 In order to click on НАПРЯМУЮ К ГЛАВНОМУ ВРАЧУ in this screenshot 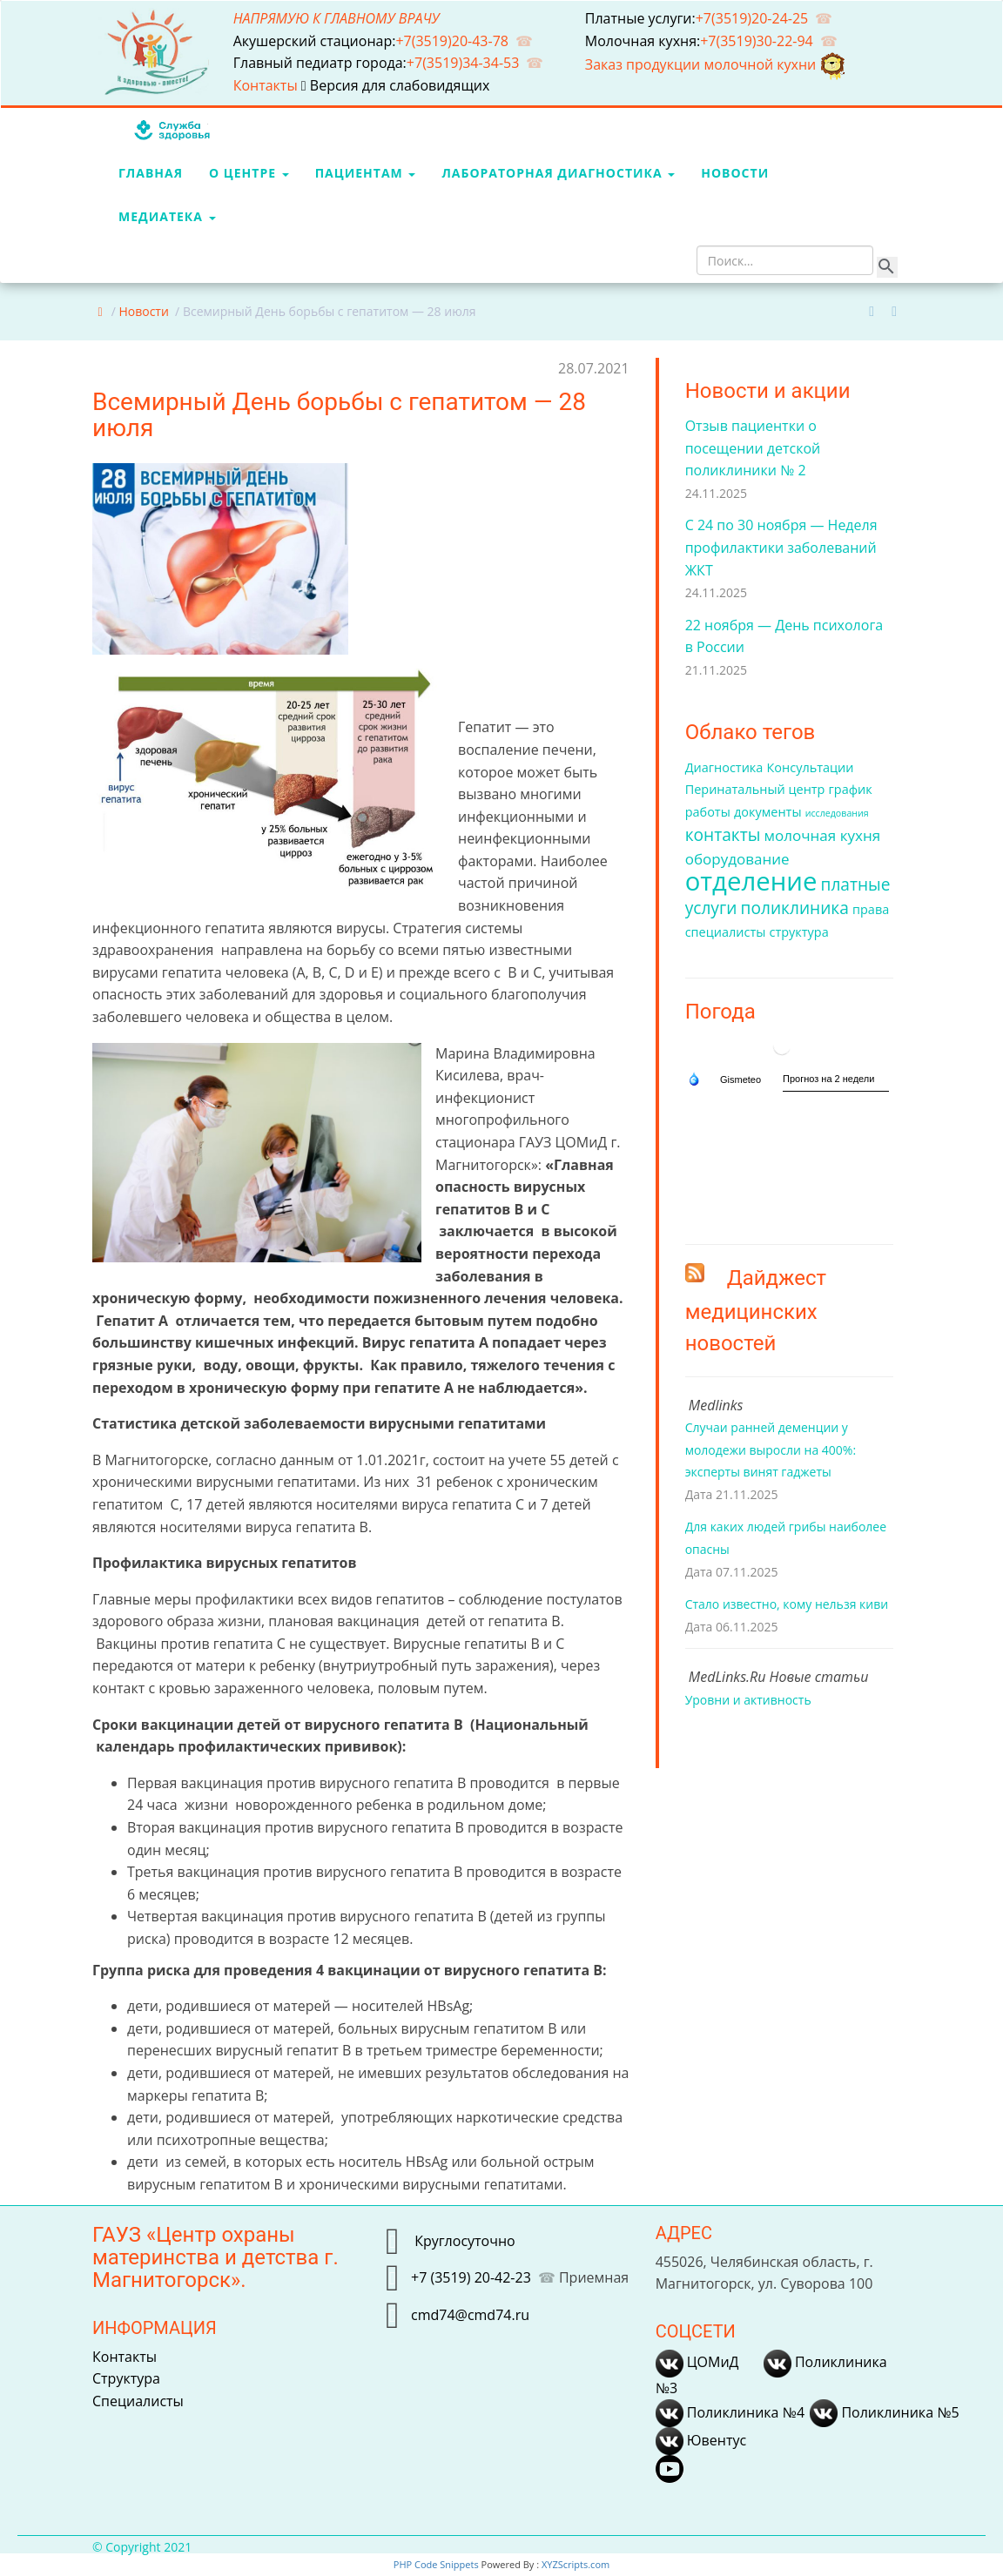, I will do `click(336, 18)`.